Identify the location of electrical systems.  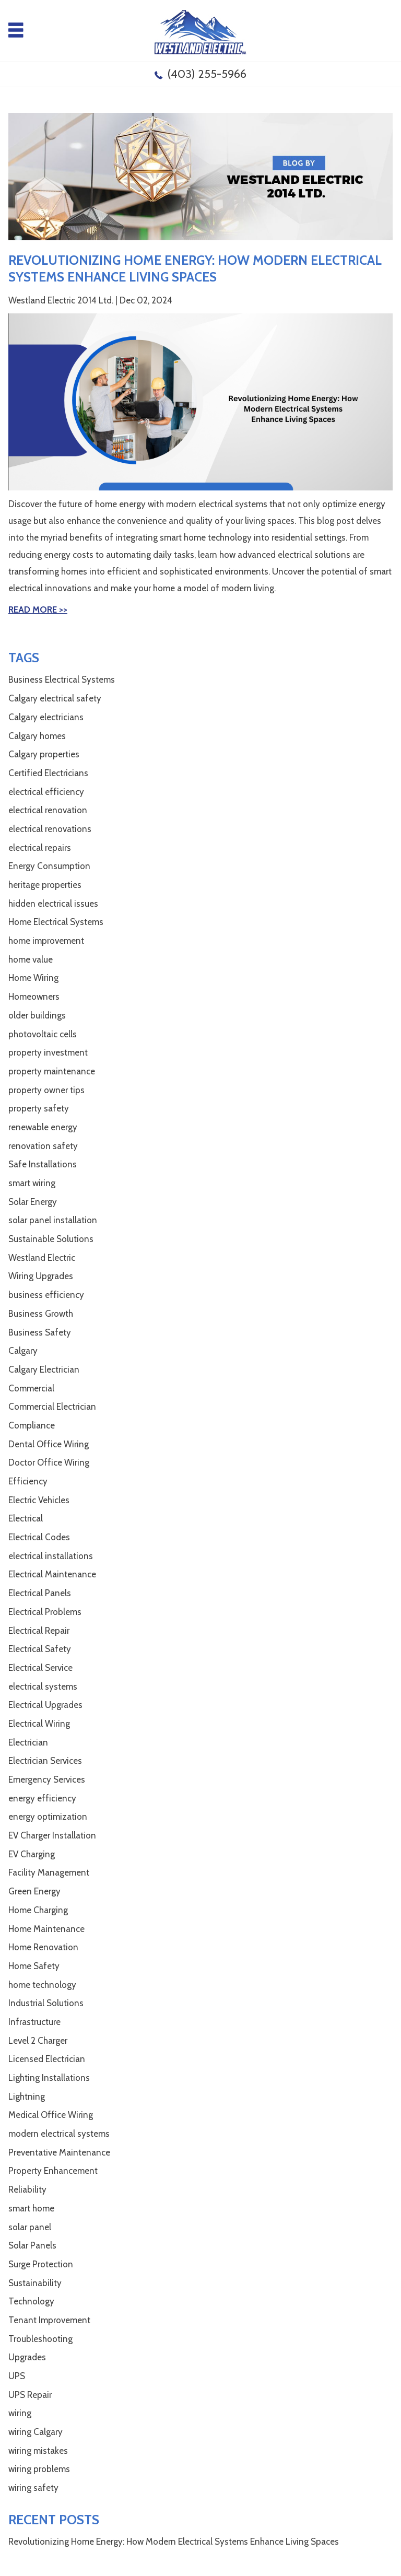
(42, 1686).